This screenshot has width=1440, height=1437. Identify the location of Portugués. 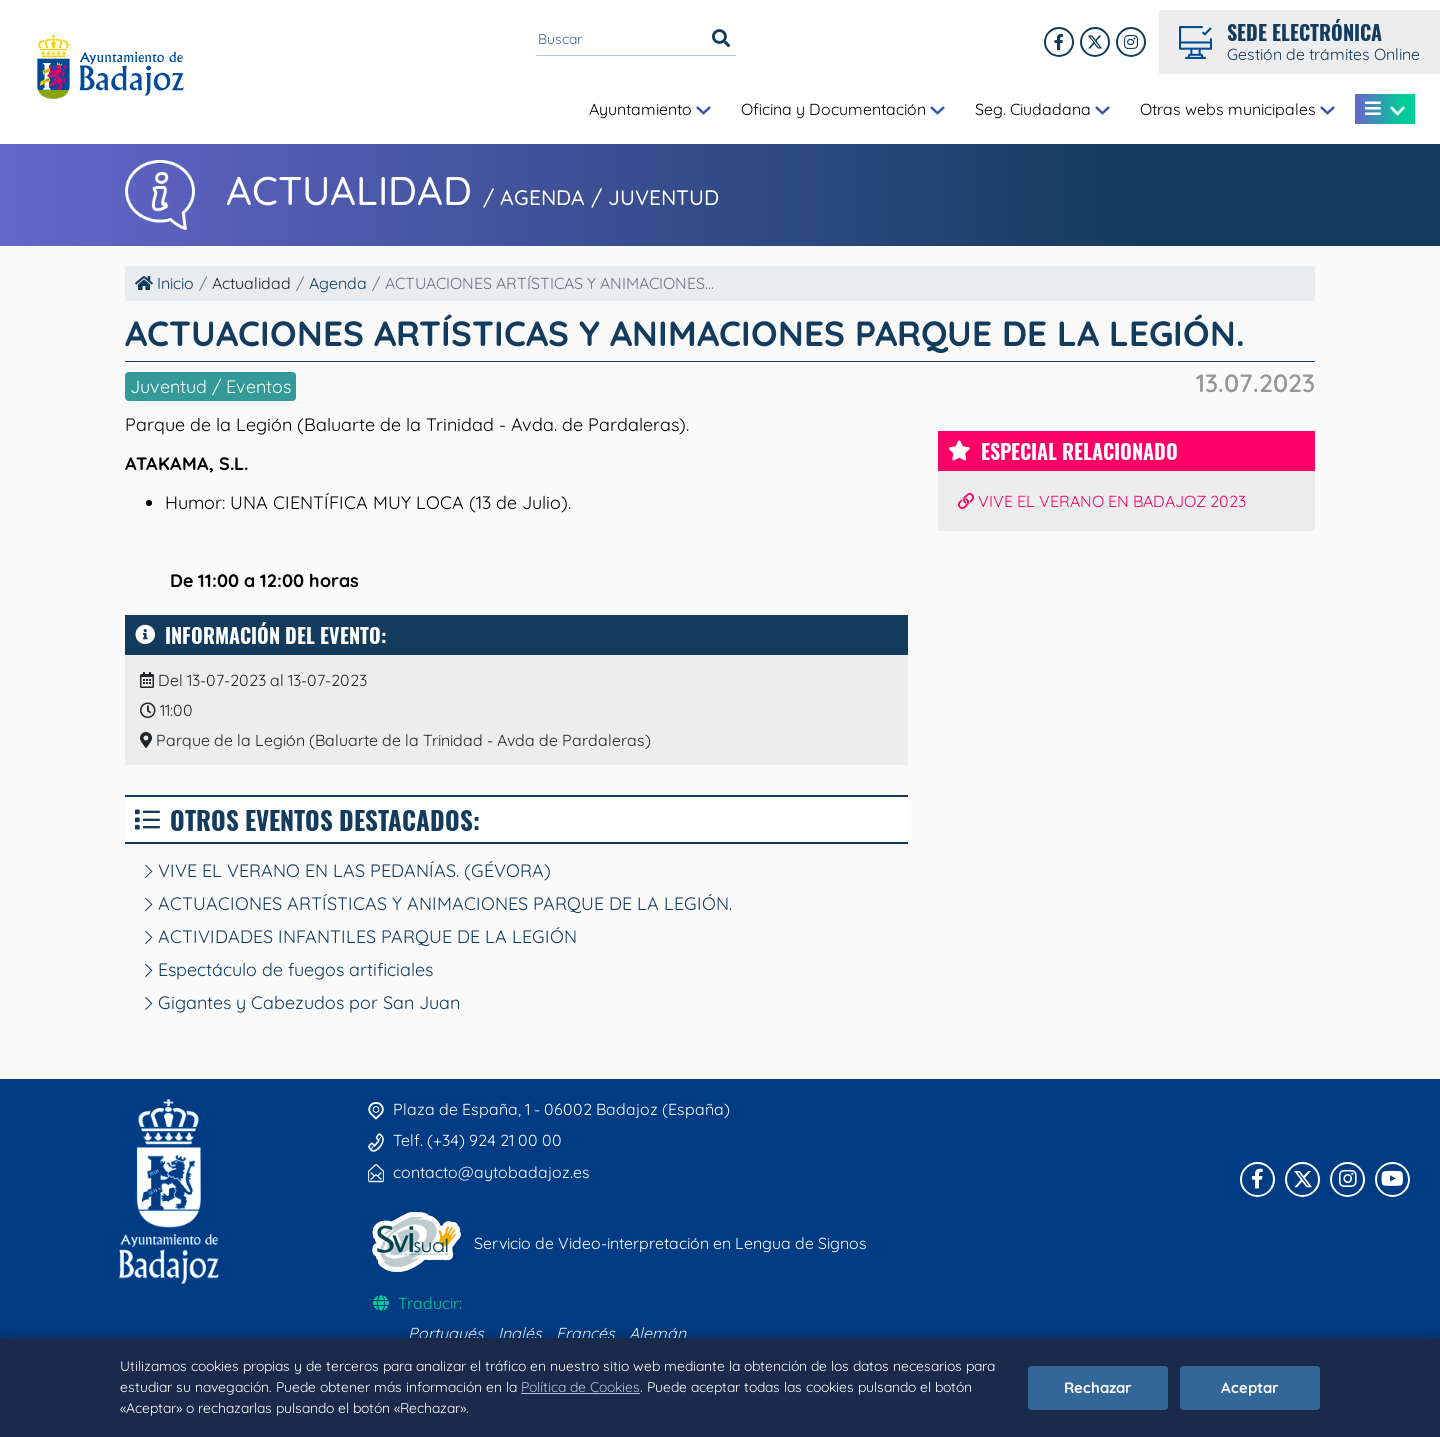
(446, 1333).